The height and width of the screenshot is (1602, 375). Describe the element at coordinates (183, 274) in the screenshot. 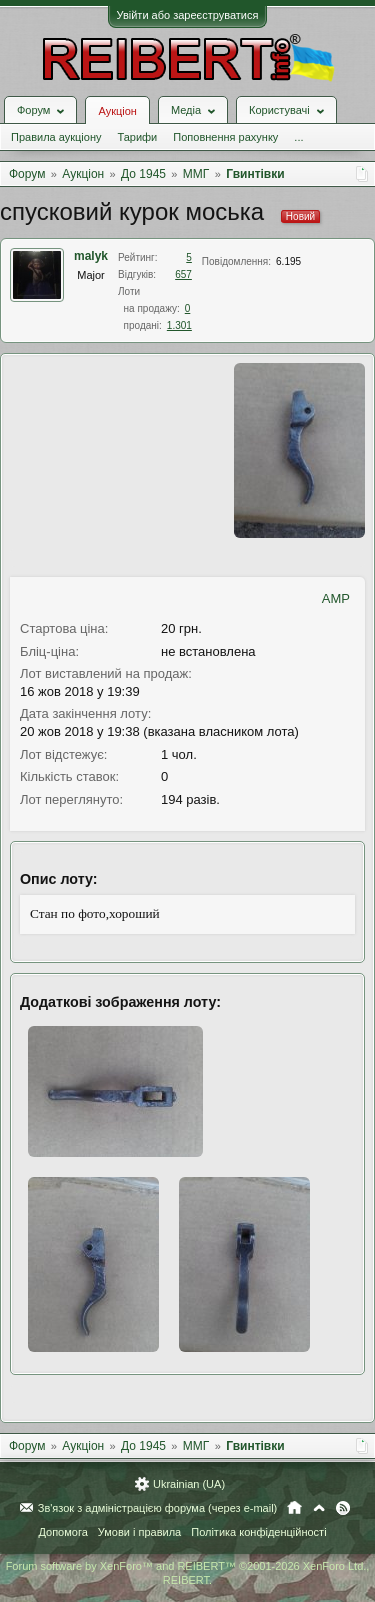

I see `657` at that location.